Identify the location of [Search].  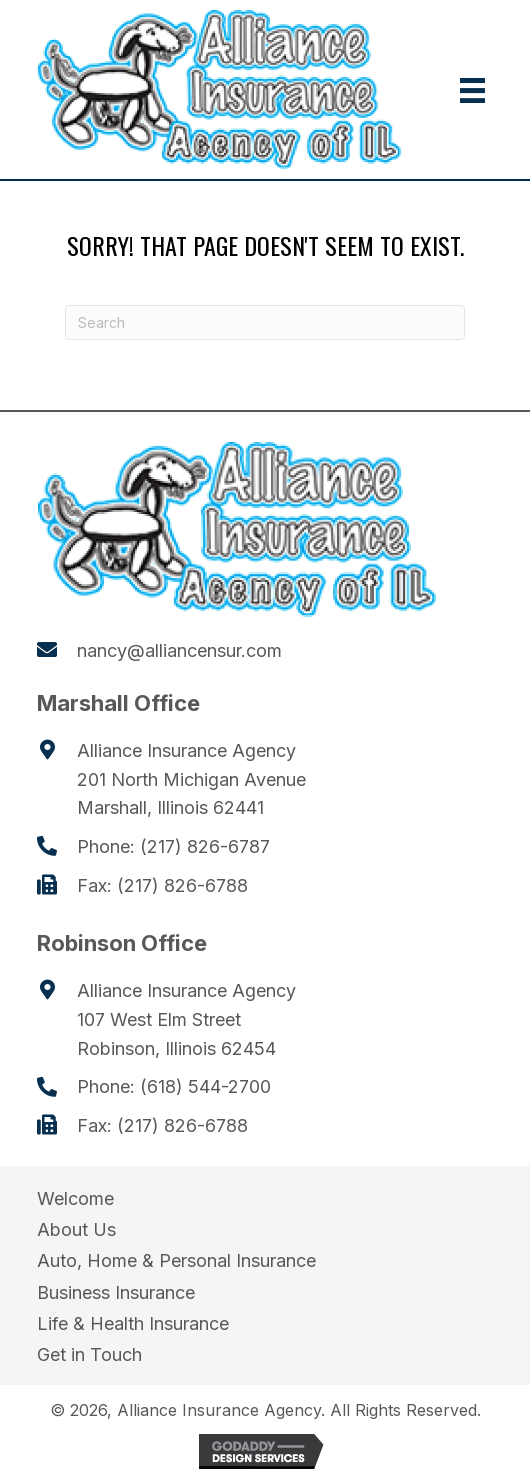
(265, 322).